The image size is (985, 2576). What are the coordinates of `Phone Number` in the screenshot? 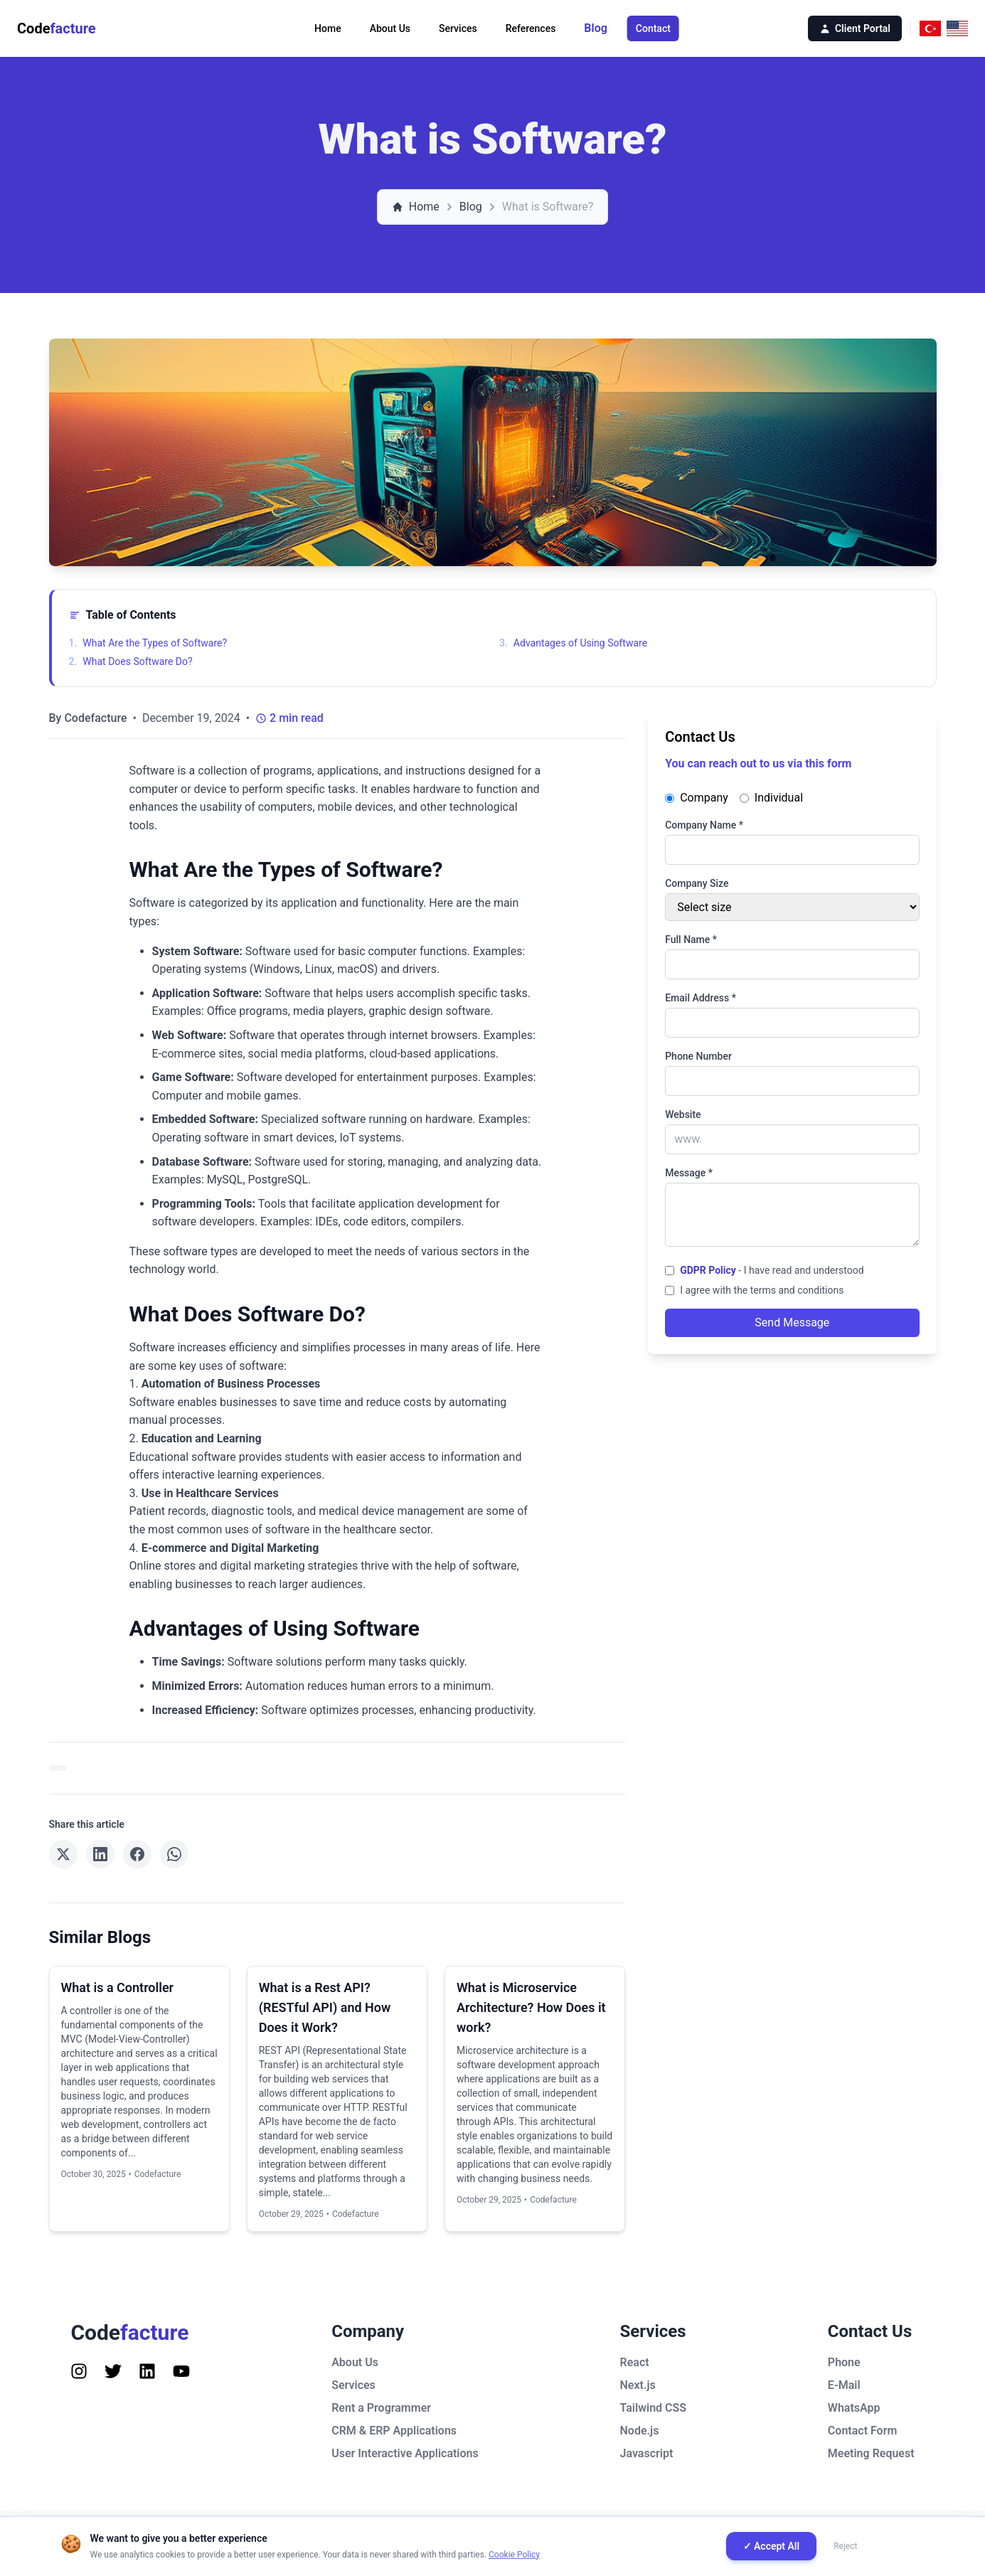 It's located at (698, 1056).